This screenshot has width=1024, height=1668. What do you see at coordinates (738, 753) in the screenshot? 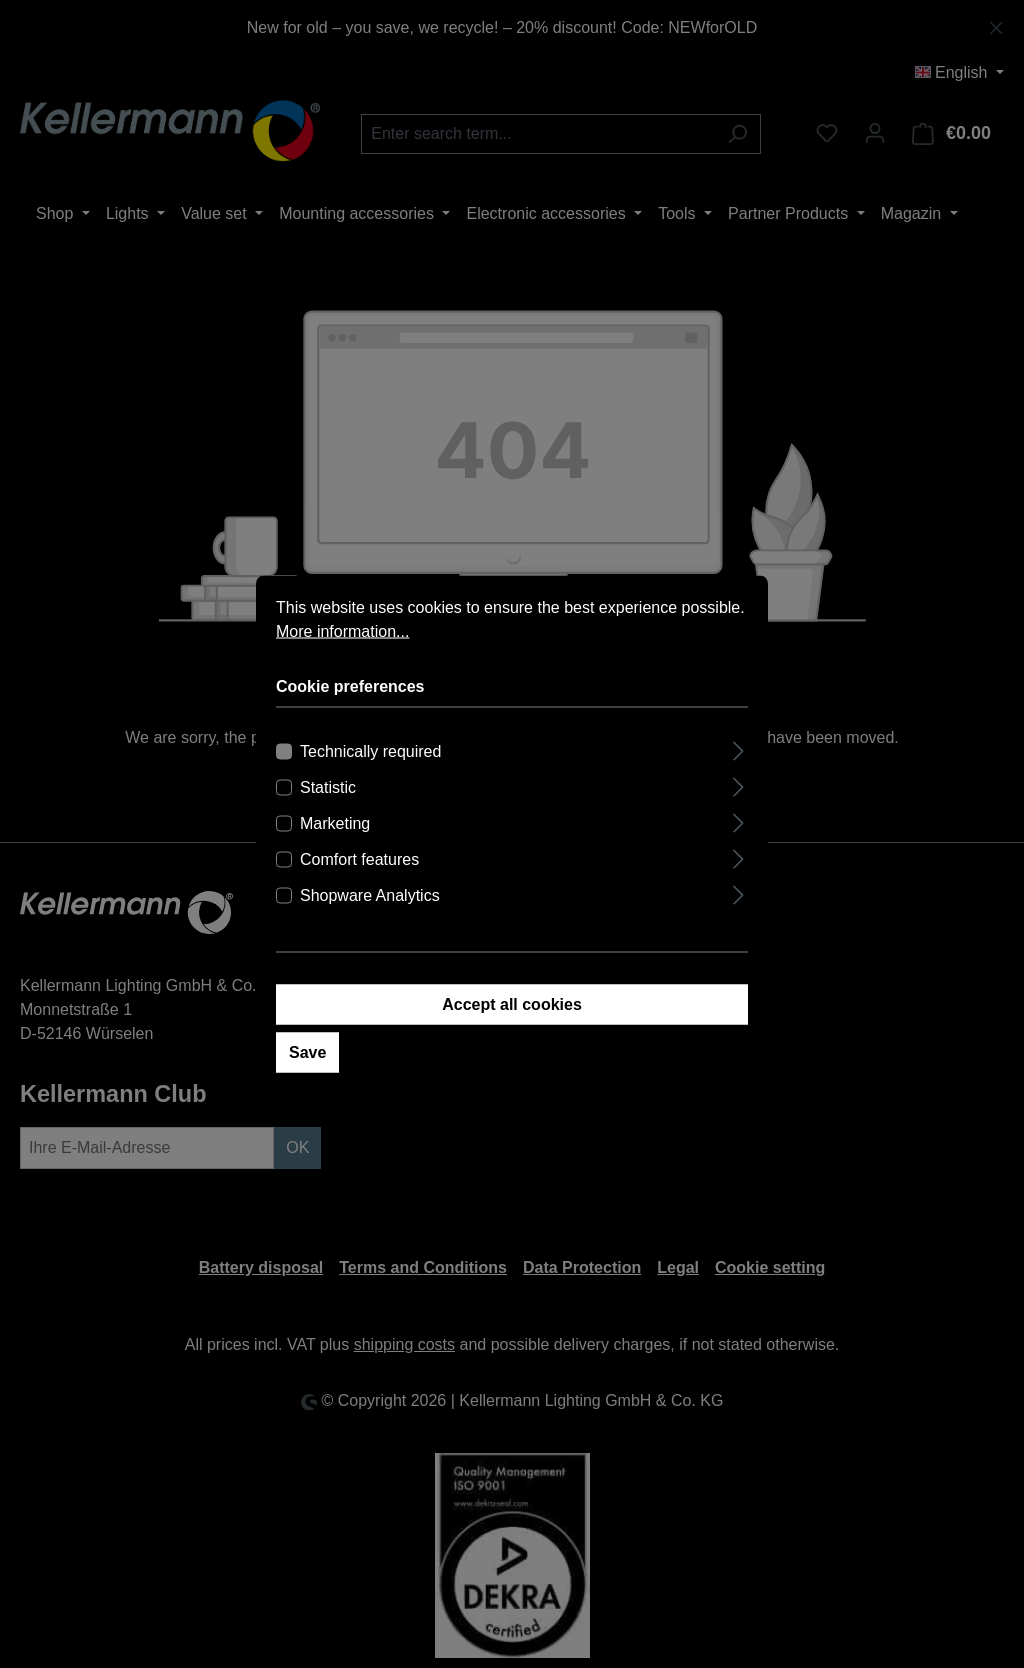
I see `[Expand]` at bounding box center [738, 753].